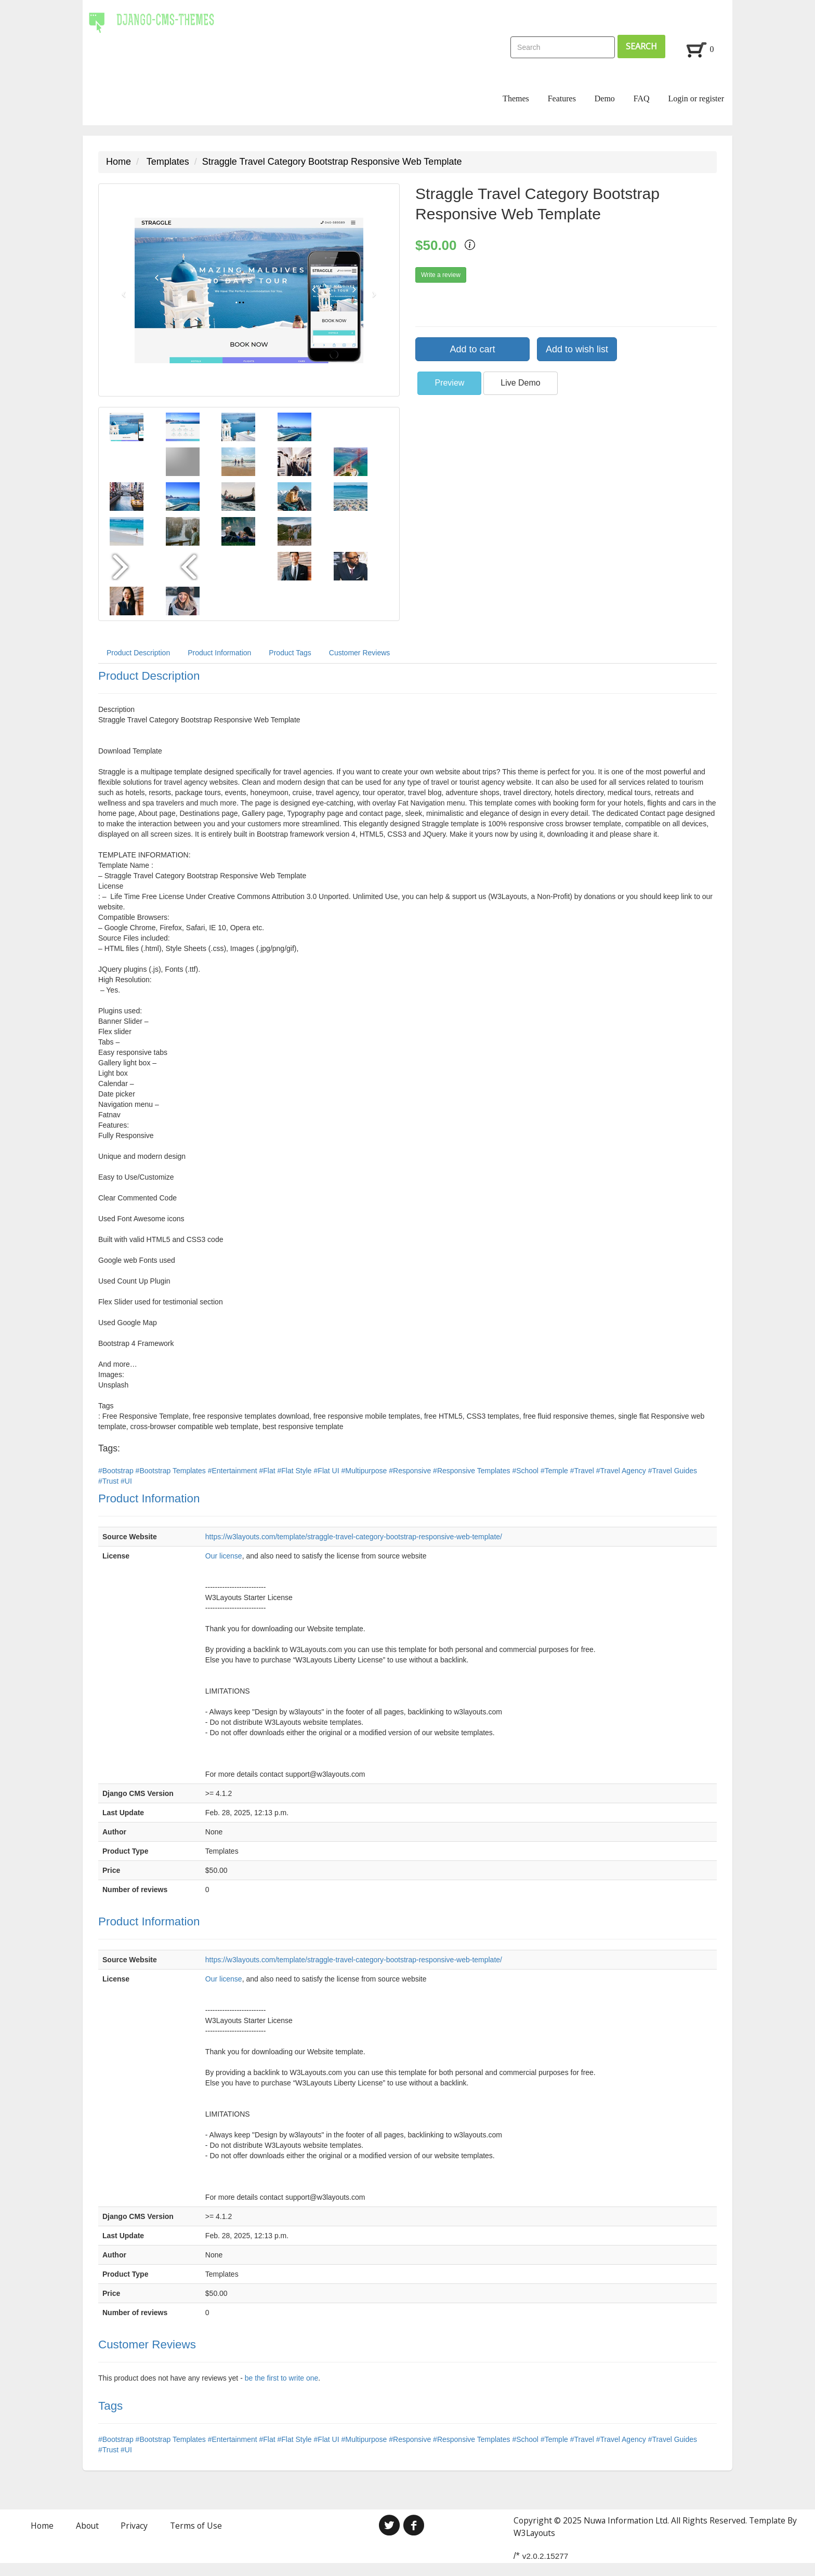  Describe the element at coordinates (526, 1471) in the screenshot. I see `#School` at that location.